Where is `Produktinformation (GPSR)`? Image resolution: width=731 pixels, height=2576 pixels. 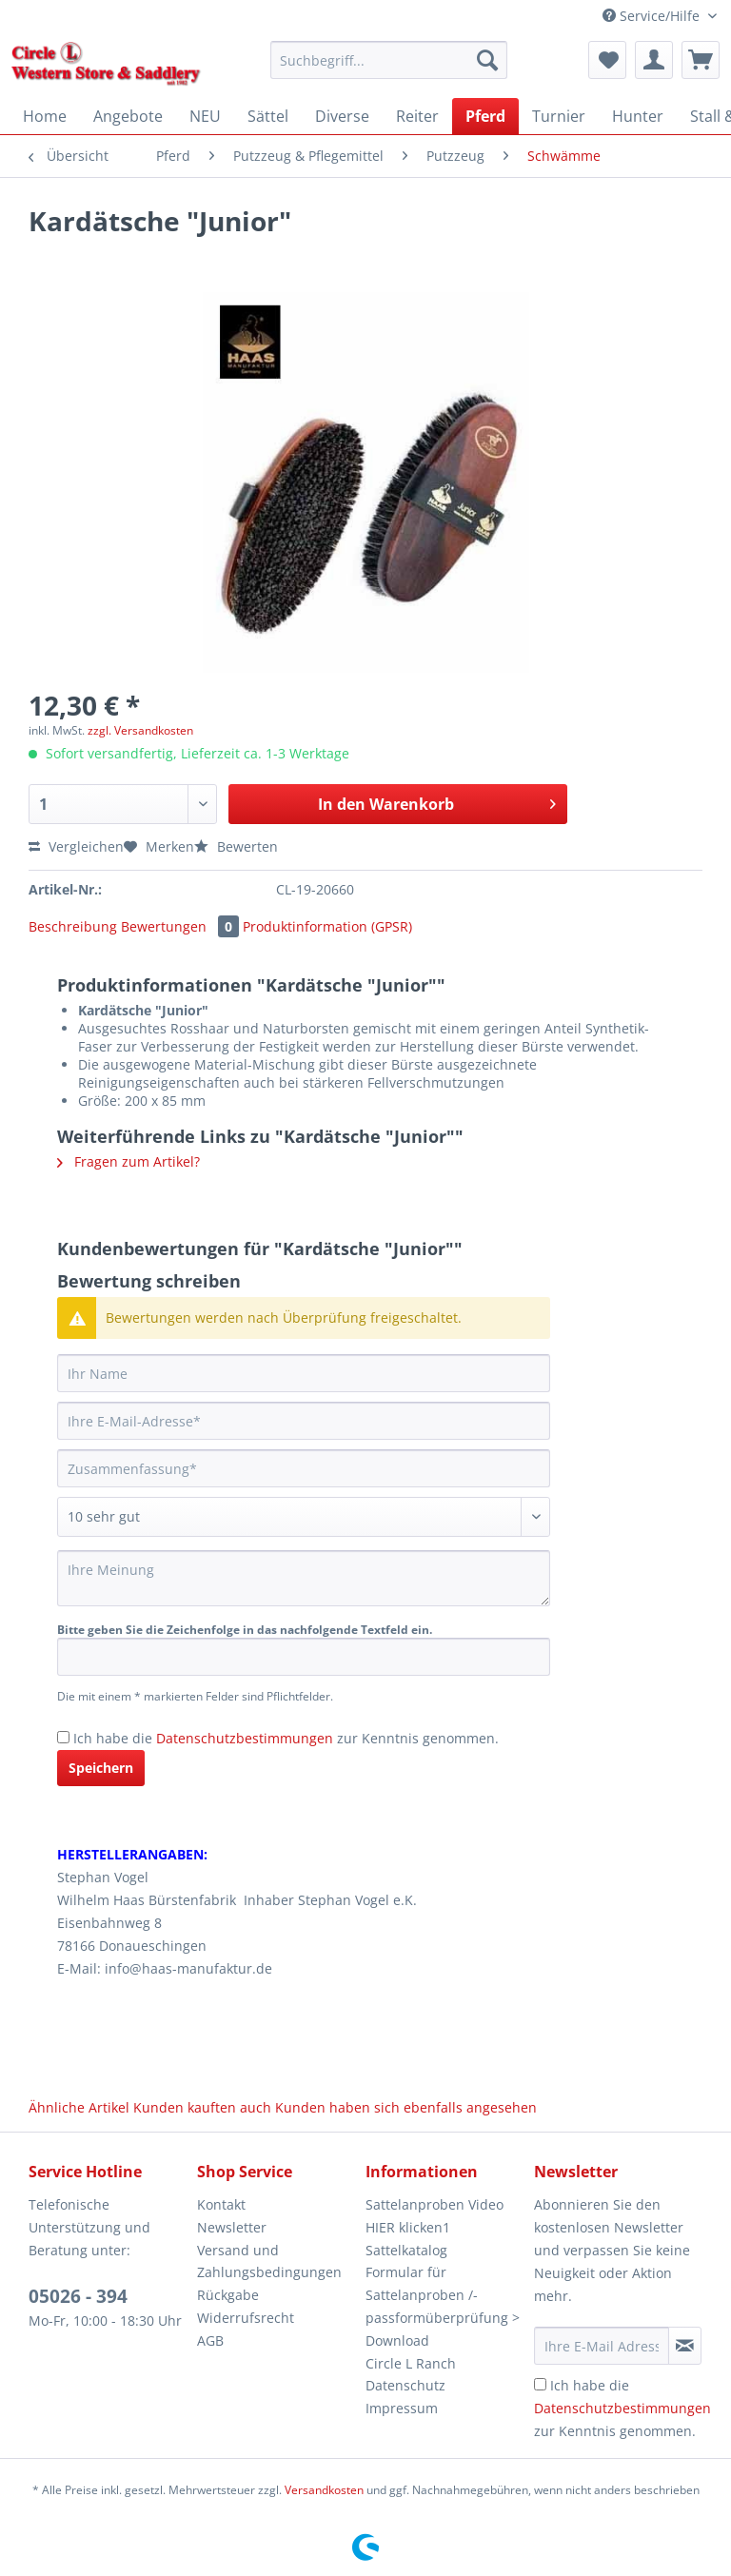 Produktinformation (GPSR) is located at coordinates (327, 926).